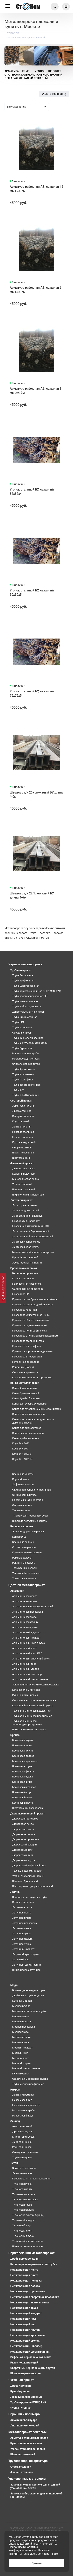  What do you see at coordinates (22, 1459) in the screenshot?
I see `Коуш DIN 6899 BF` at bounding box center [22, 1459].